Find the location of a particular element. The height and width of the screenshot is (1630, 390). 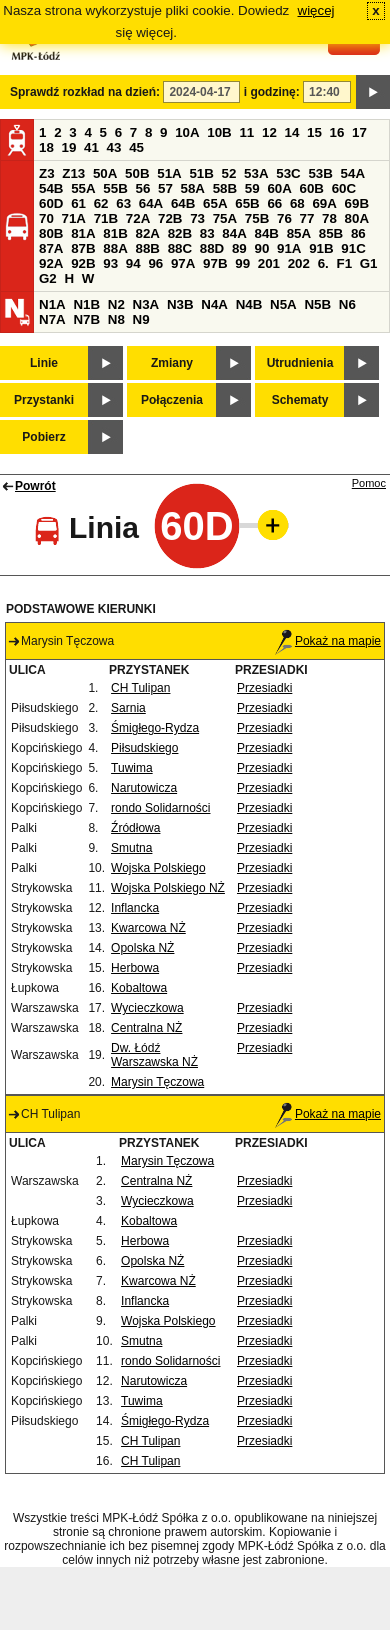

83 is located at coordinates (207, 233).